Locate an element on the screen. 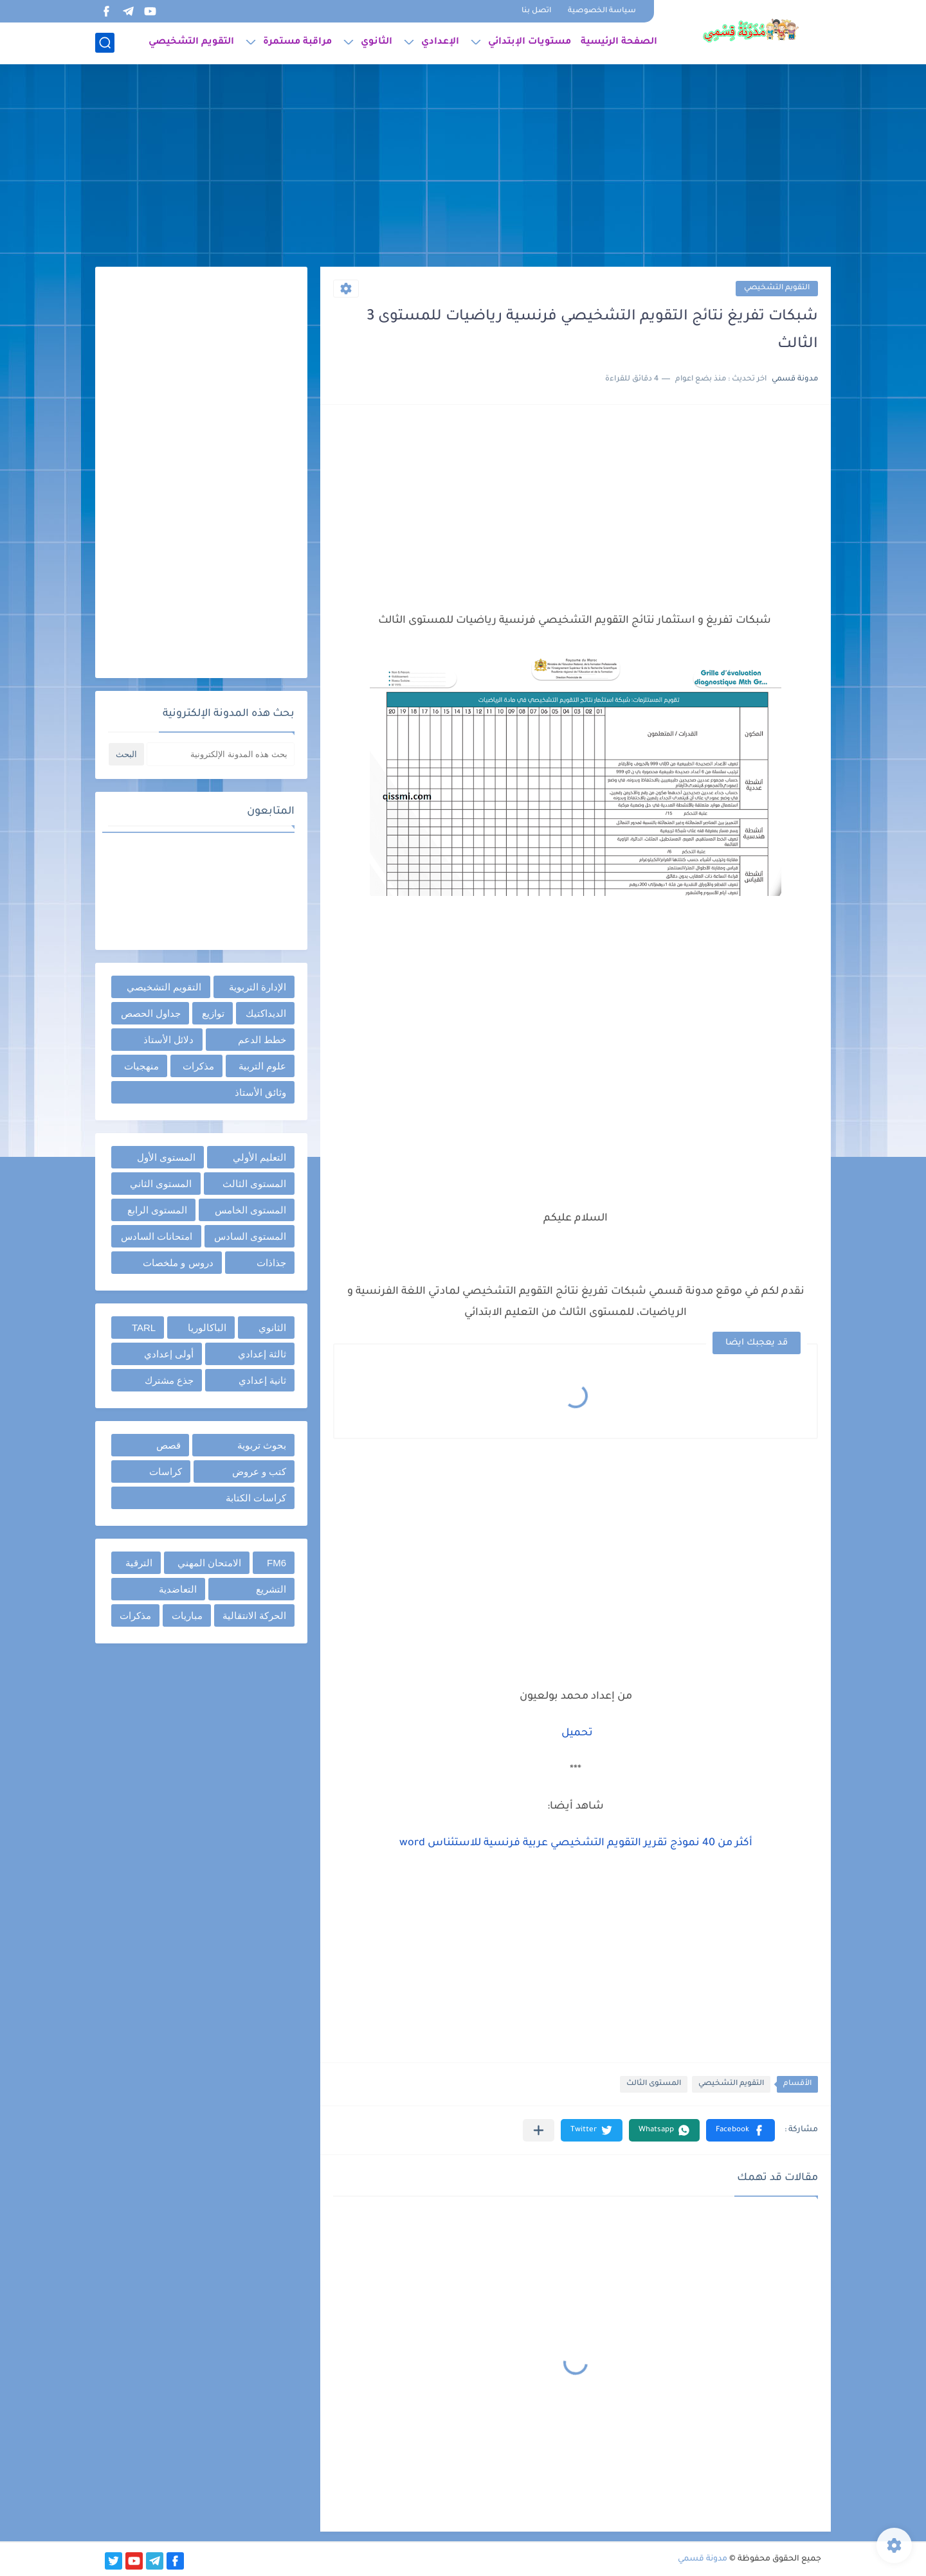 The height and width of the screenshot is (2576, 926). [بحث هذه المدونة الإلكترونية] is located at coordinates (221, 754).